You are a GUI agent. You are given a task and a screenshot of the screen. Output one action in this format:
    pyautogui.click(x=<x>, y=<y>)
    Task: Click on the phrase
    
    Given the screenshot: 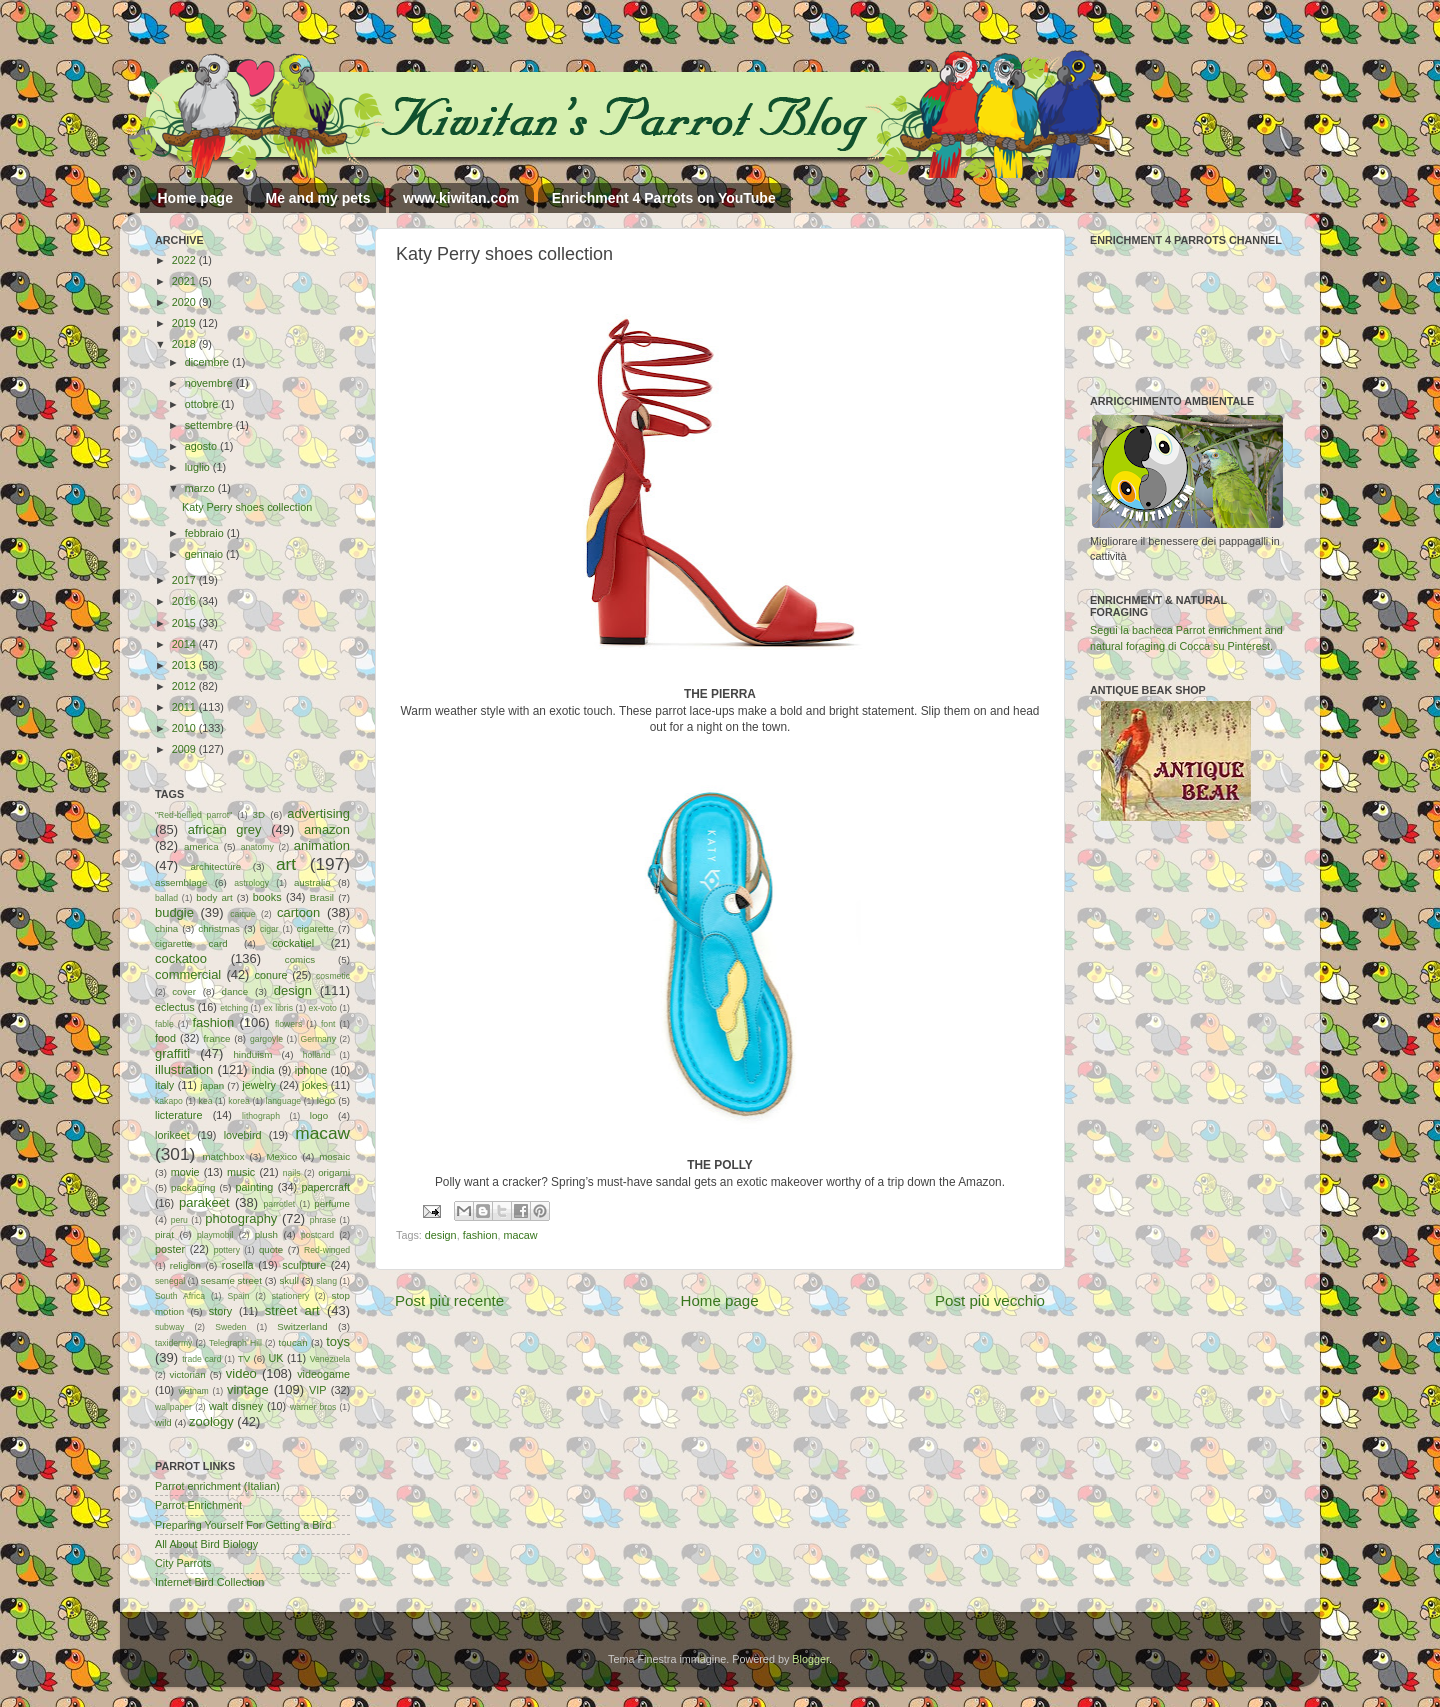 What is the action you would take?
    pyautogui.click(x=323, y=1220)
    